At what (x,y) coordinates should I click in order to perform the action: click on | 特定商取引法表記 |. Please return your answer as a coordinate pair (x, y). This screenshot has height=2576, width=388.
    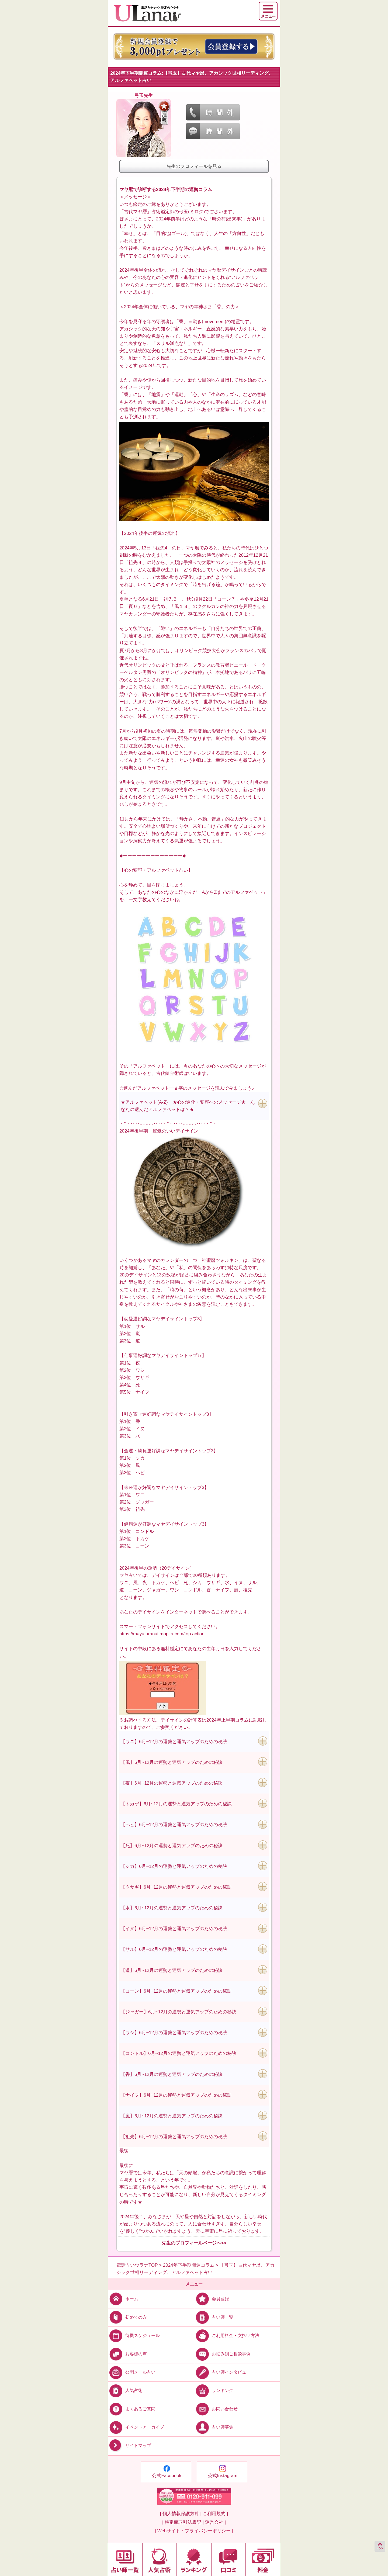
    Looking at the image, I should click on (183, 2522).